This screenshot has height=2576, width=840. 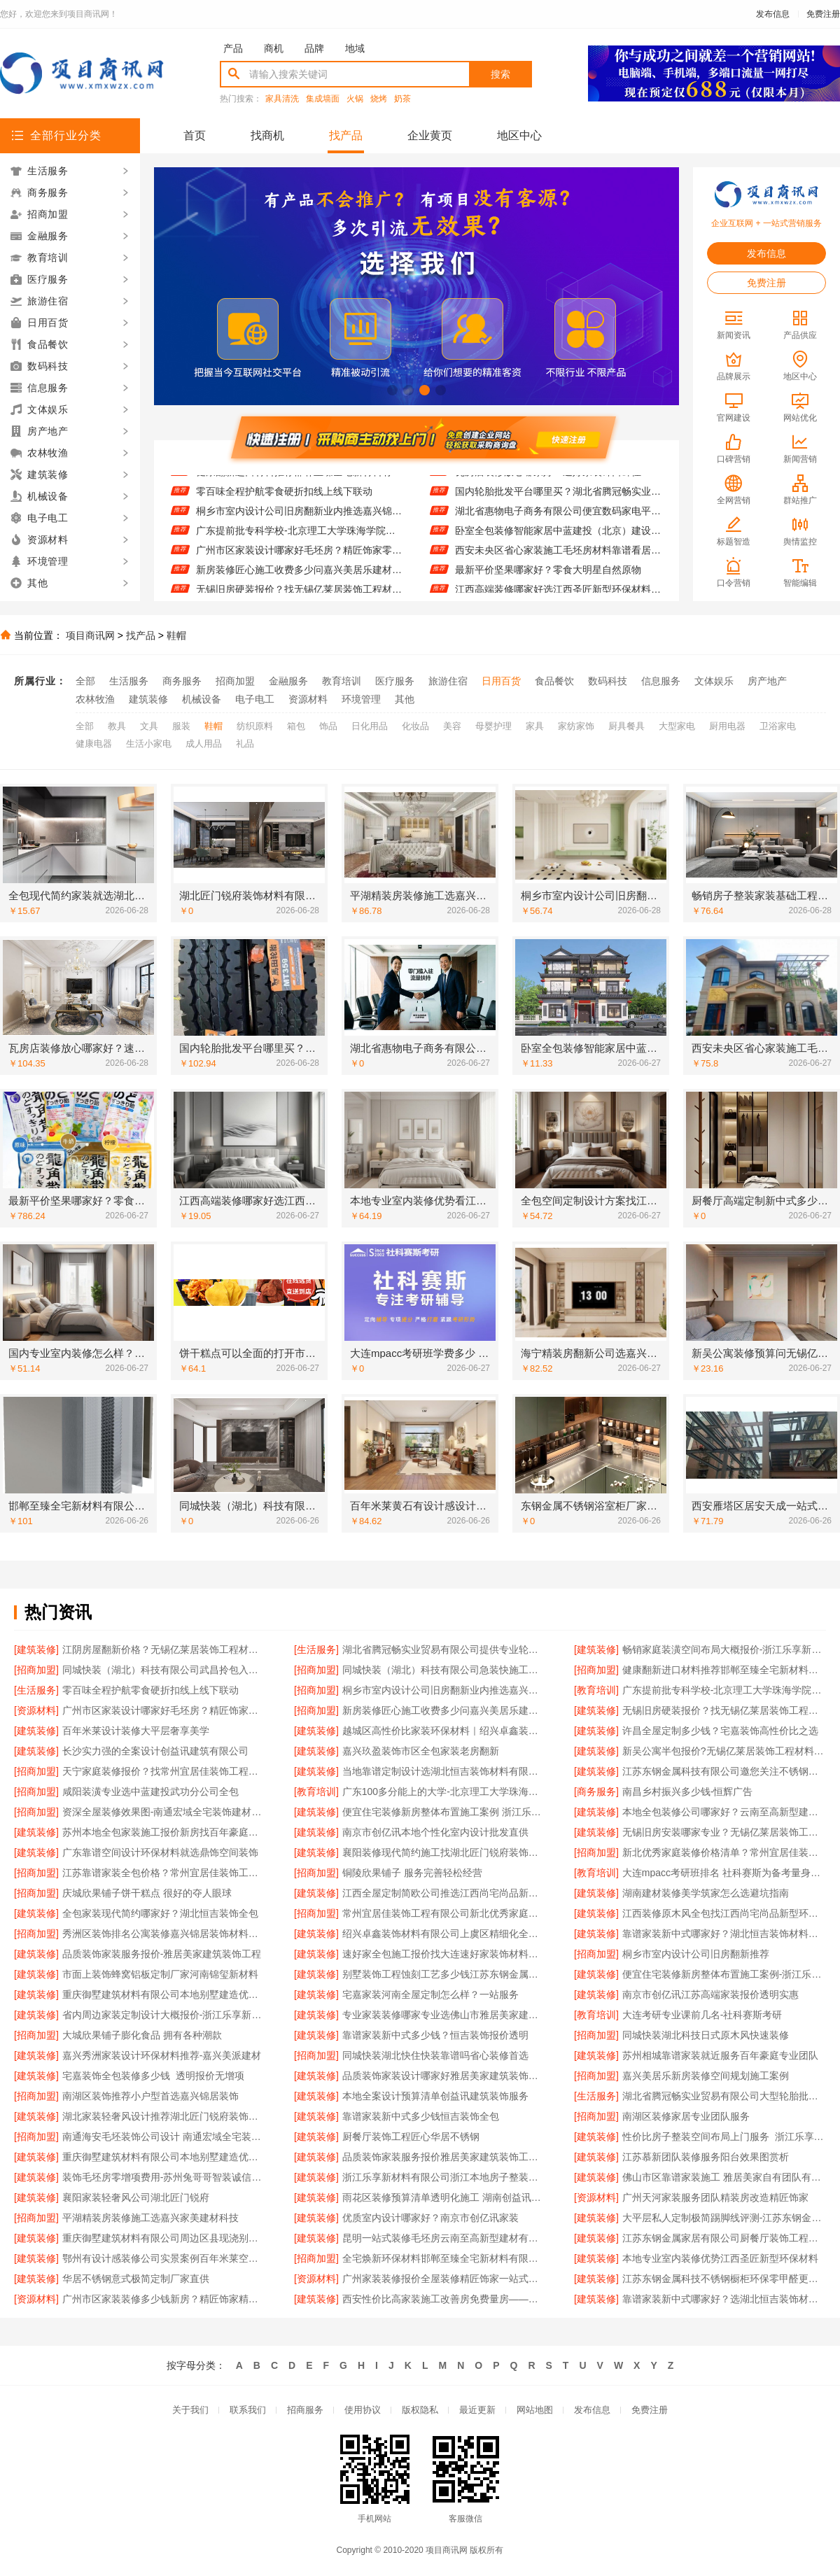 What do you see at coordinates (558, 537) in the screenshot?
I see `卧室全包装修智能家居中蓝建投（北京）建设有限公司武功分公司` at bounding box center [558, 537].